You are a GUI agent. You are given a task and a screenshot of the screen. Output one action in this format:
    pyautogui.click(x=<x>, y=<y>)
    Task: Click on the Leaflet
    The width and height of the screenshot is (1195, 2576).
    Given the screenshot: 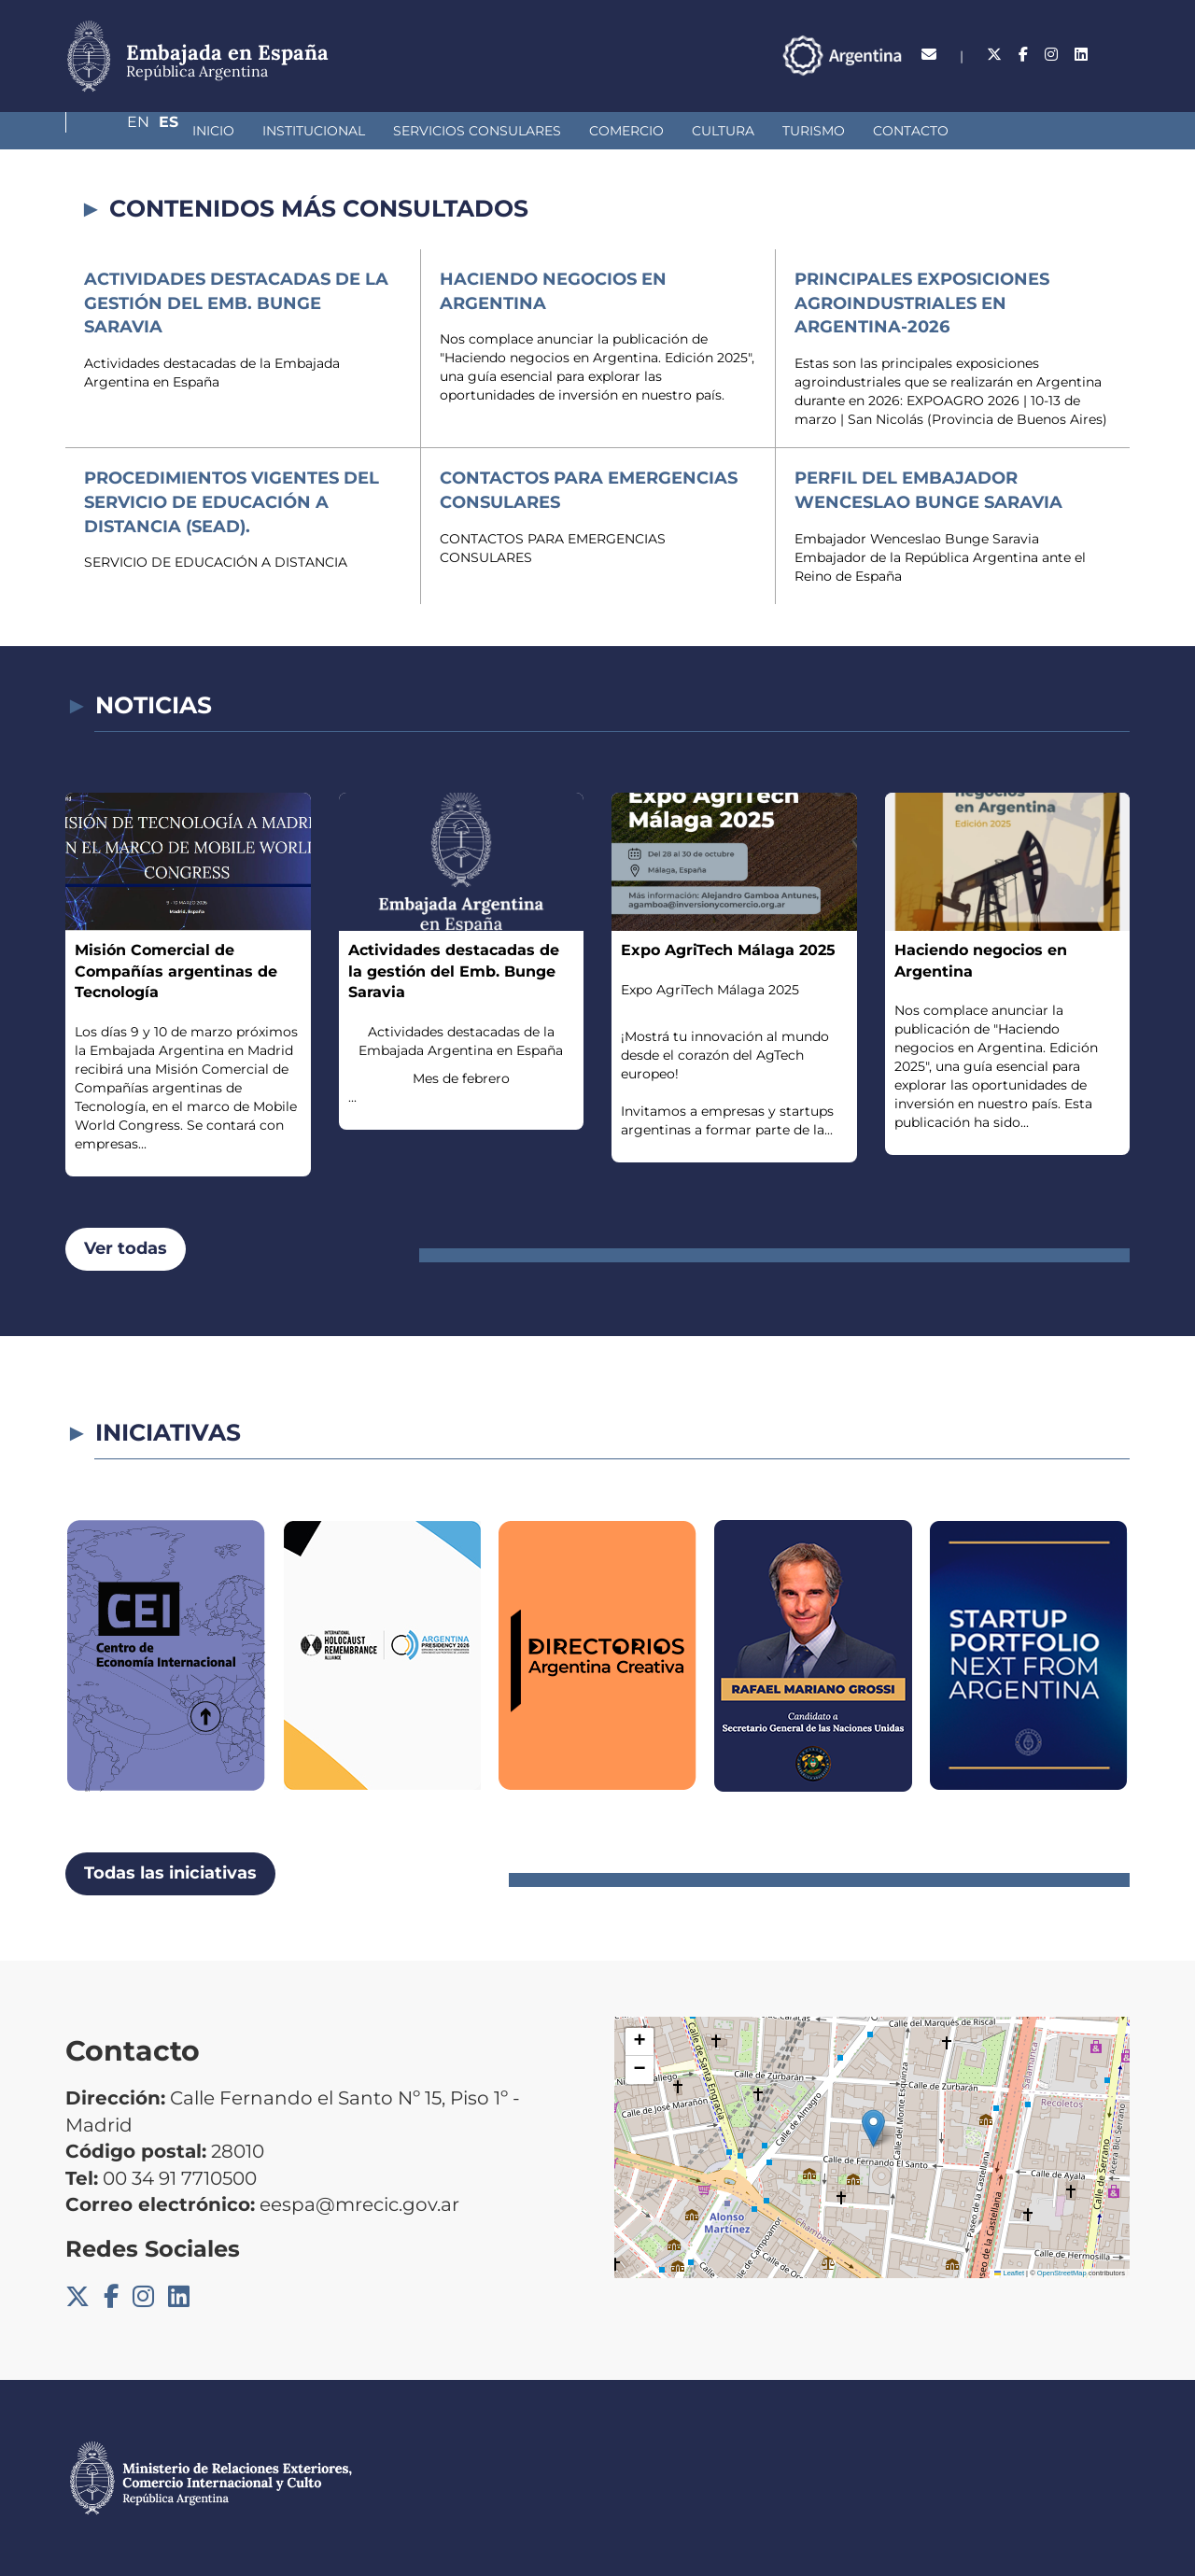 What is the action you would take?
    pyautogui.click(x=1009, y=2273)
    